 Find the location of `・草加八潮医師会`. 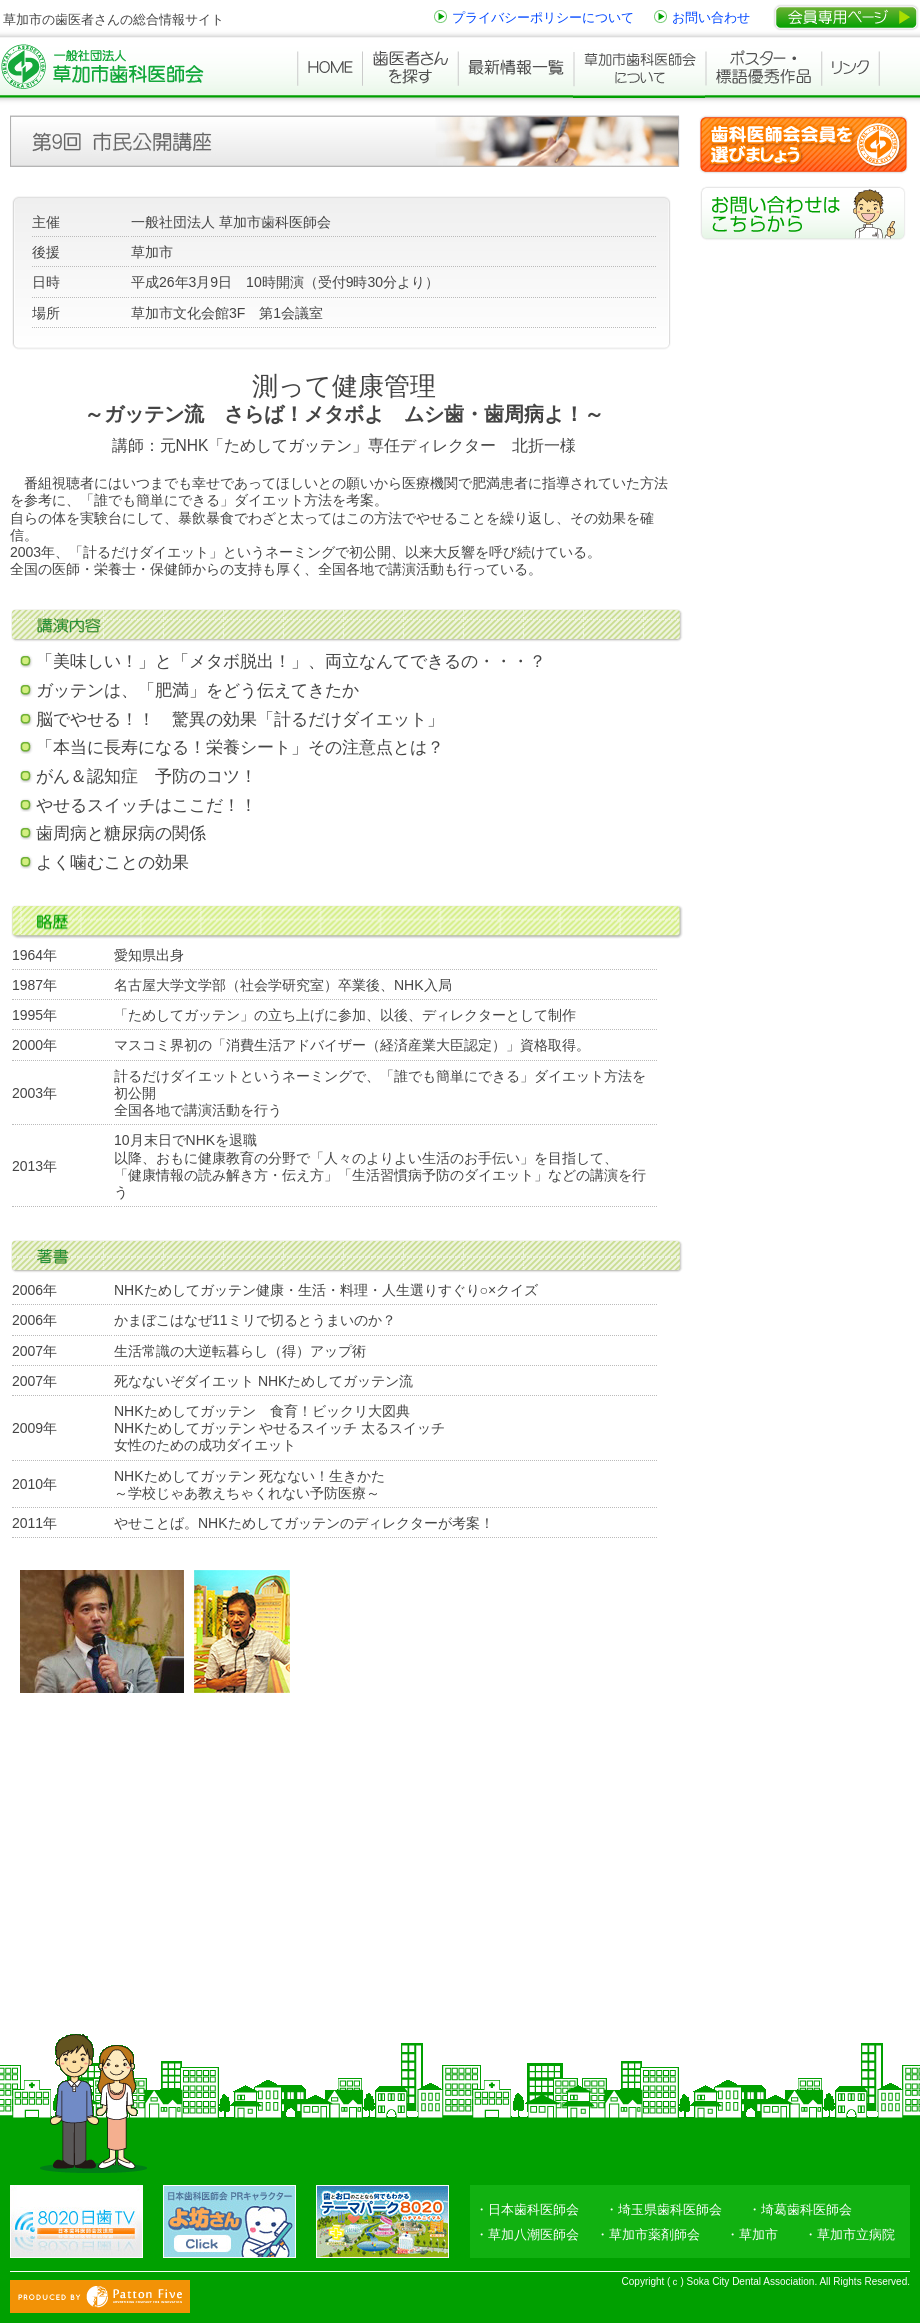

・草加八潮医師会 is located at coordinates (527, 2234).